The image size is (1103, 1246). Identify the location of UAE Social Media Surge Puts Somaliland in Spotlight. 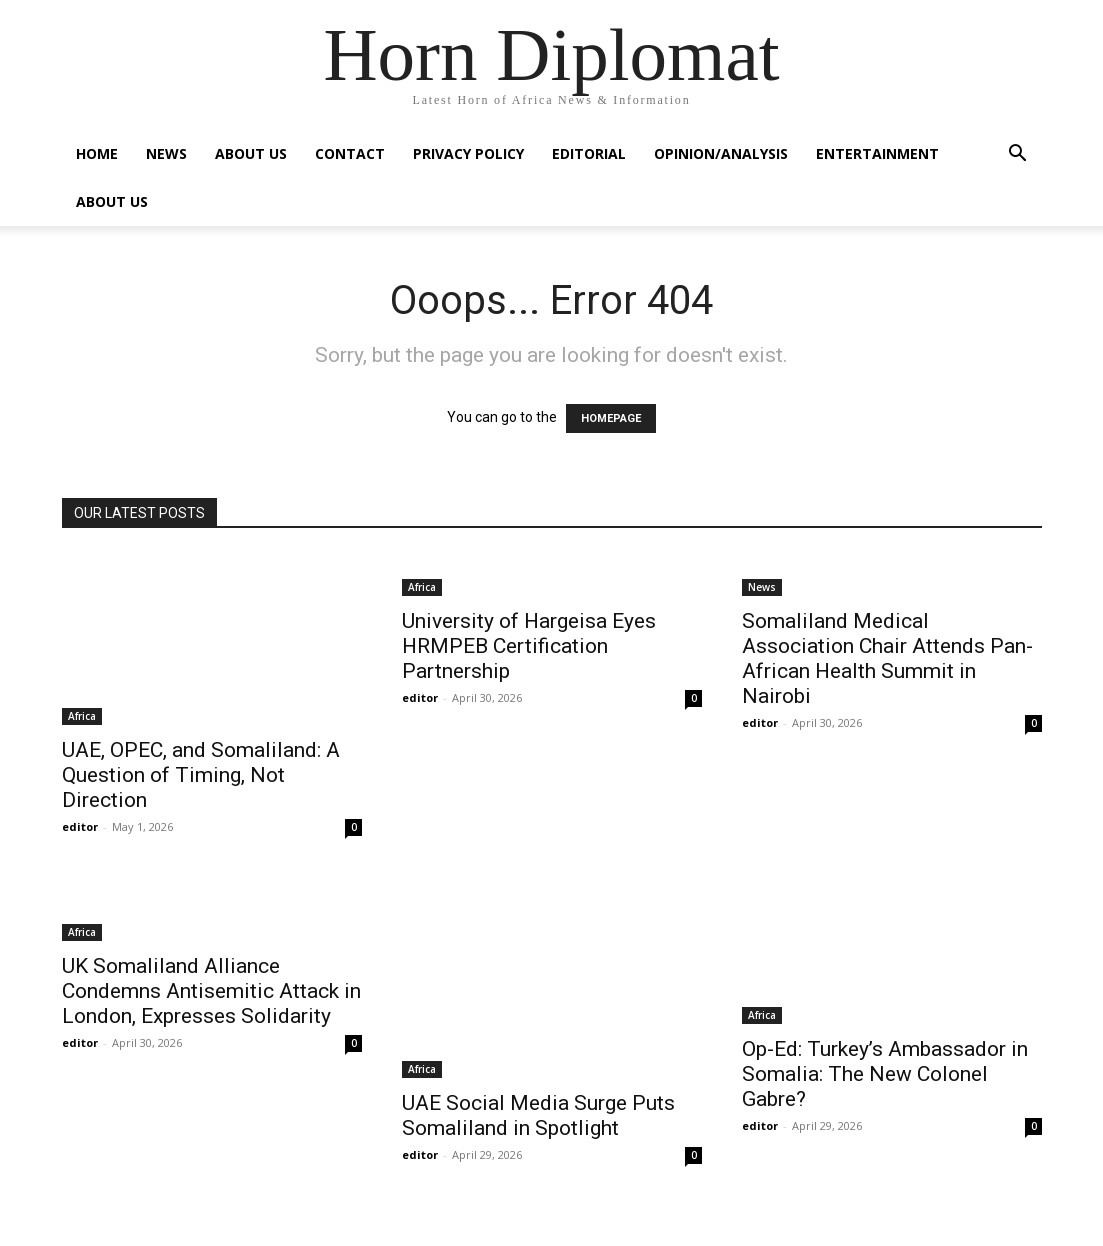
(538, 1115).